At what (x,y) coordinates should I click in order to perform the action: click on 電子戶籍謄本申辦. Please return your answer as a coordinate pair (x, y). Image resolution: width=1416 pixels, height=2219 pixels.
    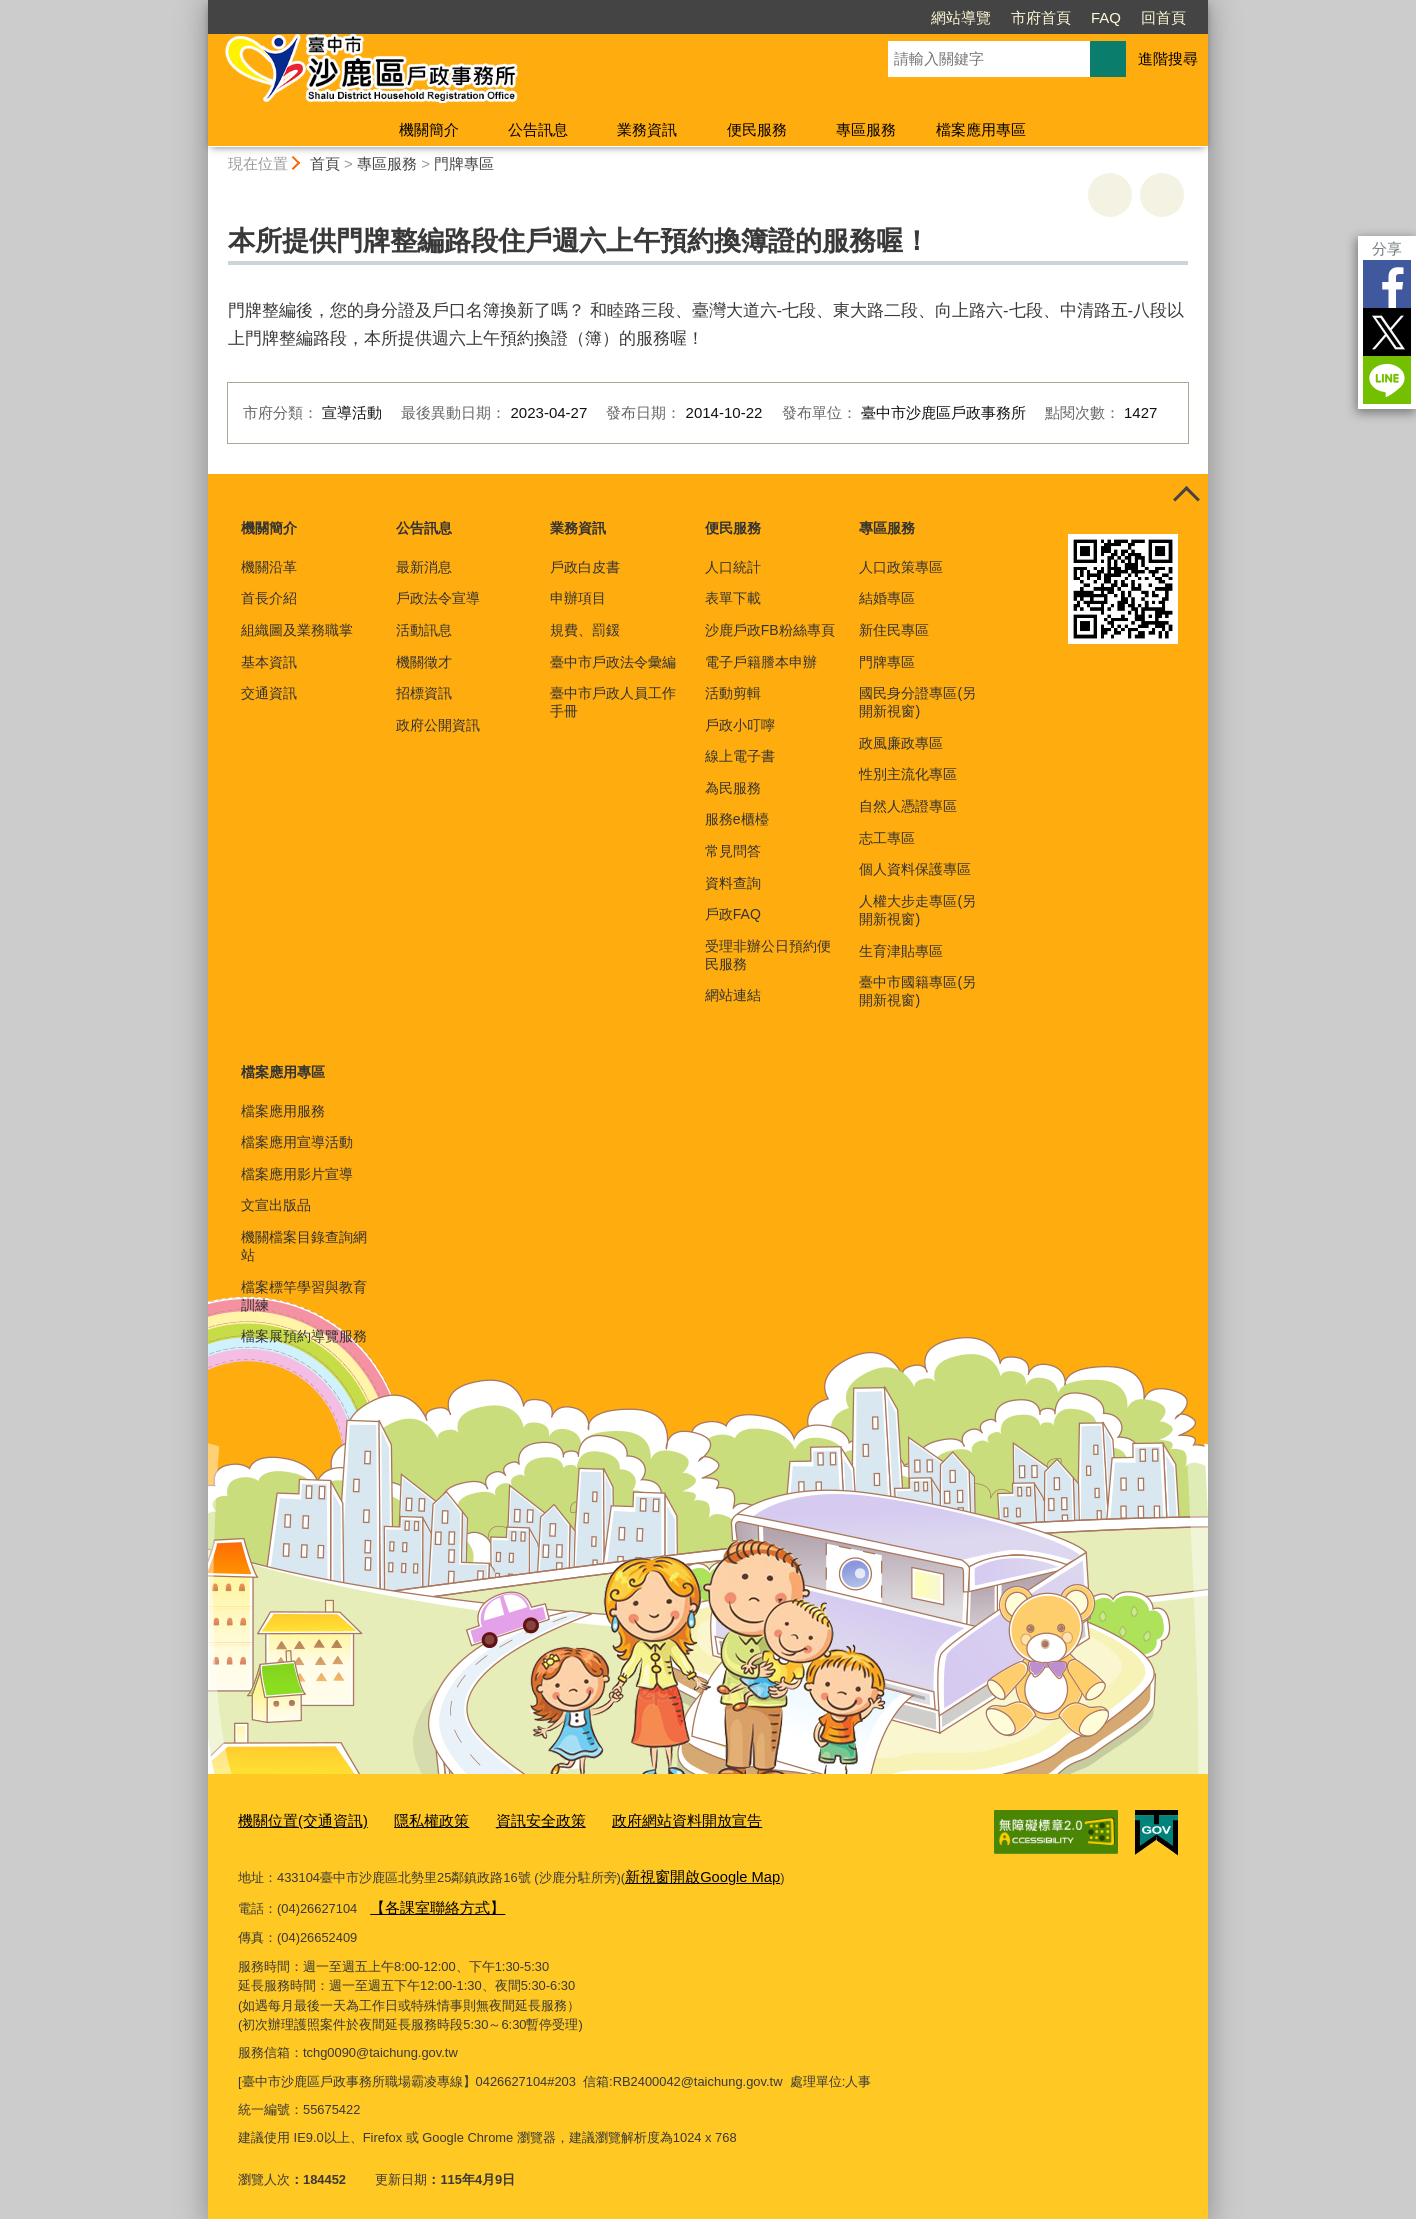
    Looking at the image, I should click on (761, 662).